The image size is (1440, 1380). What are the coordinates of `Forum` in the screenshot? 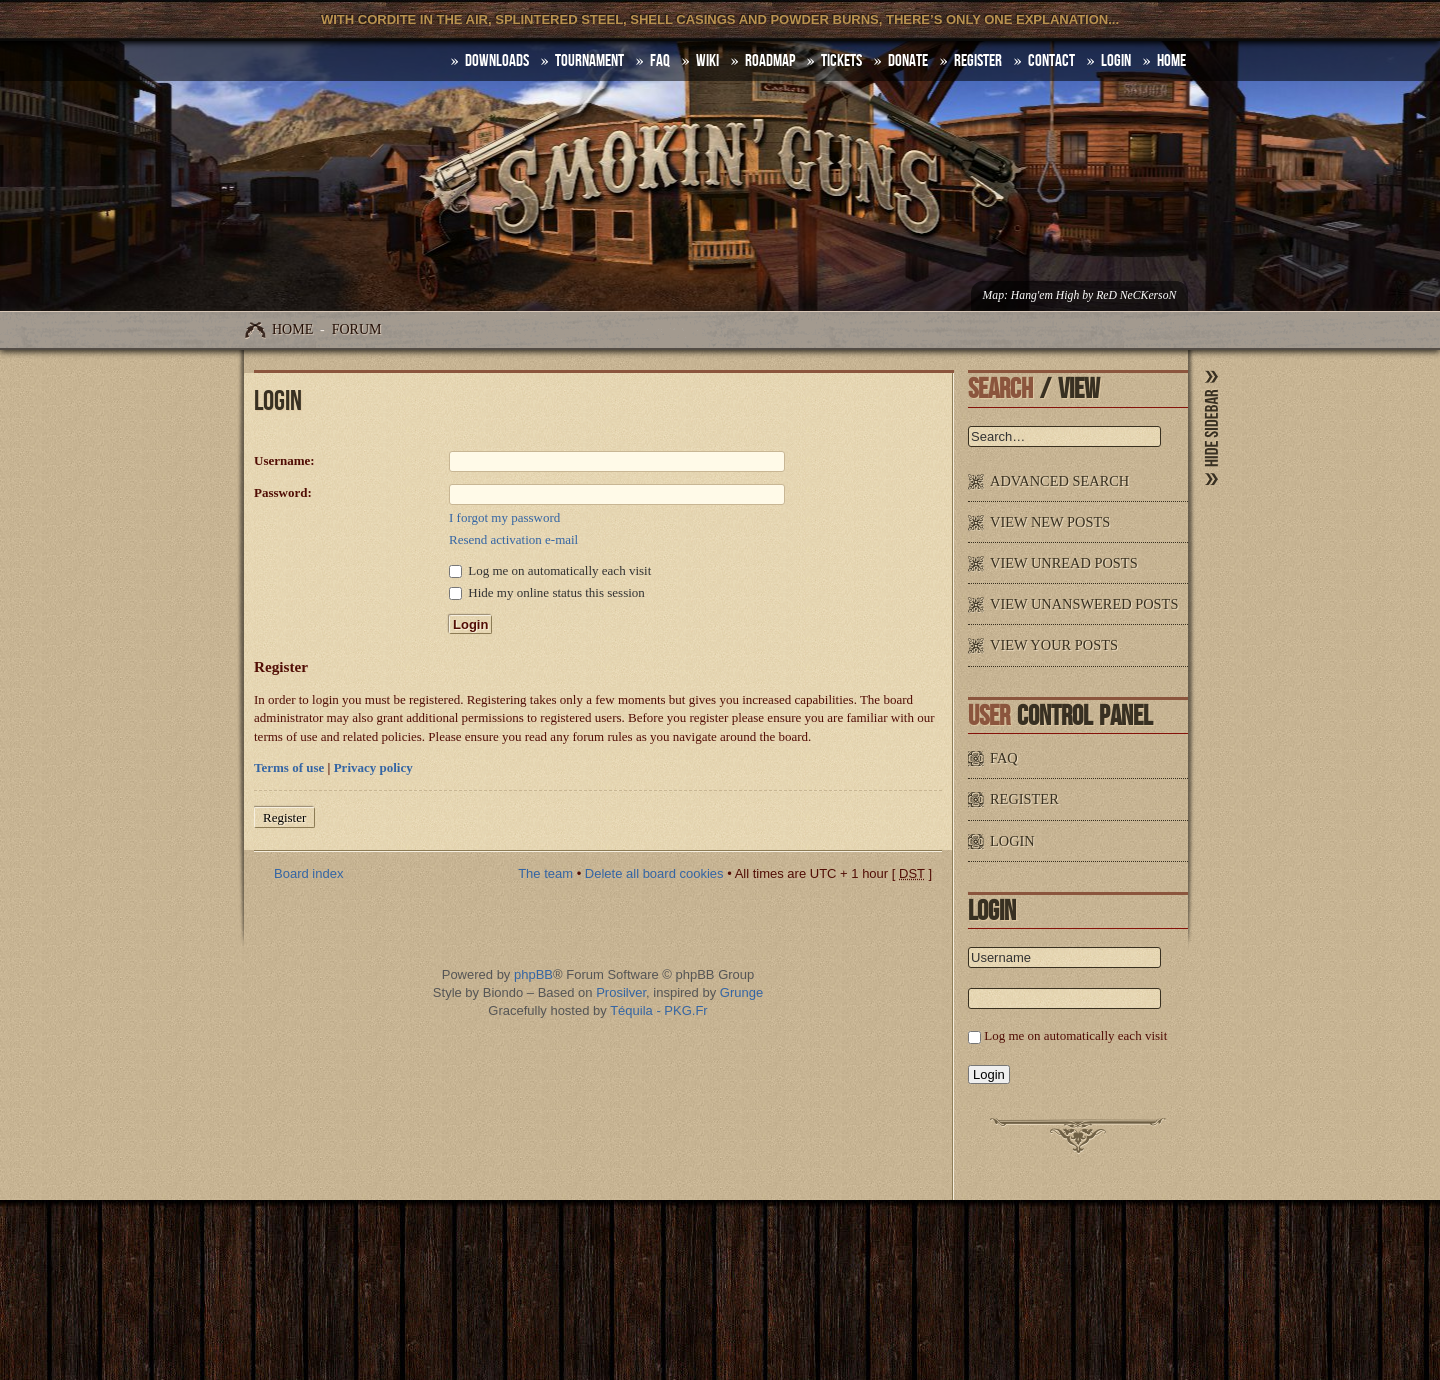 It's located at (357, 329).